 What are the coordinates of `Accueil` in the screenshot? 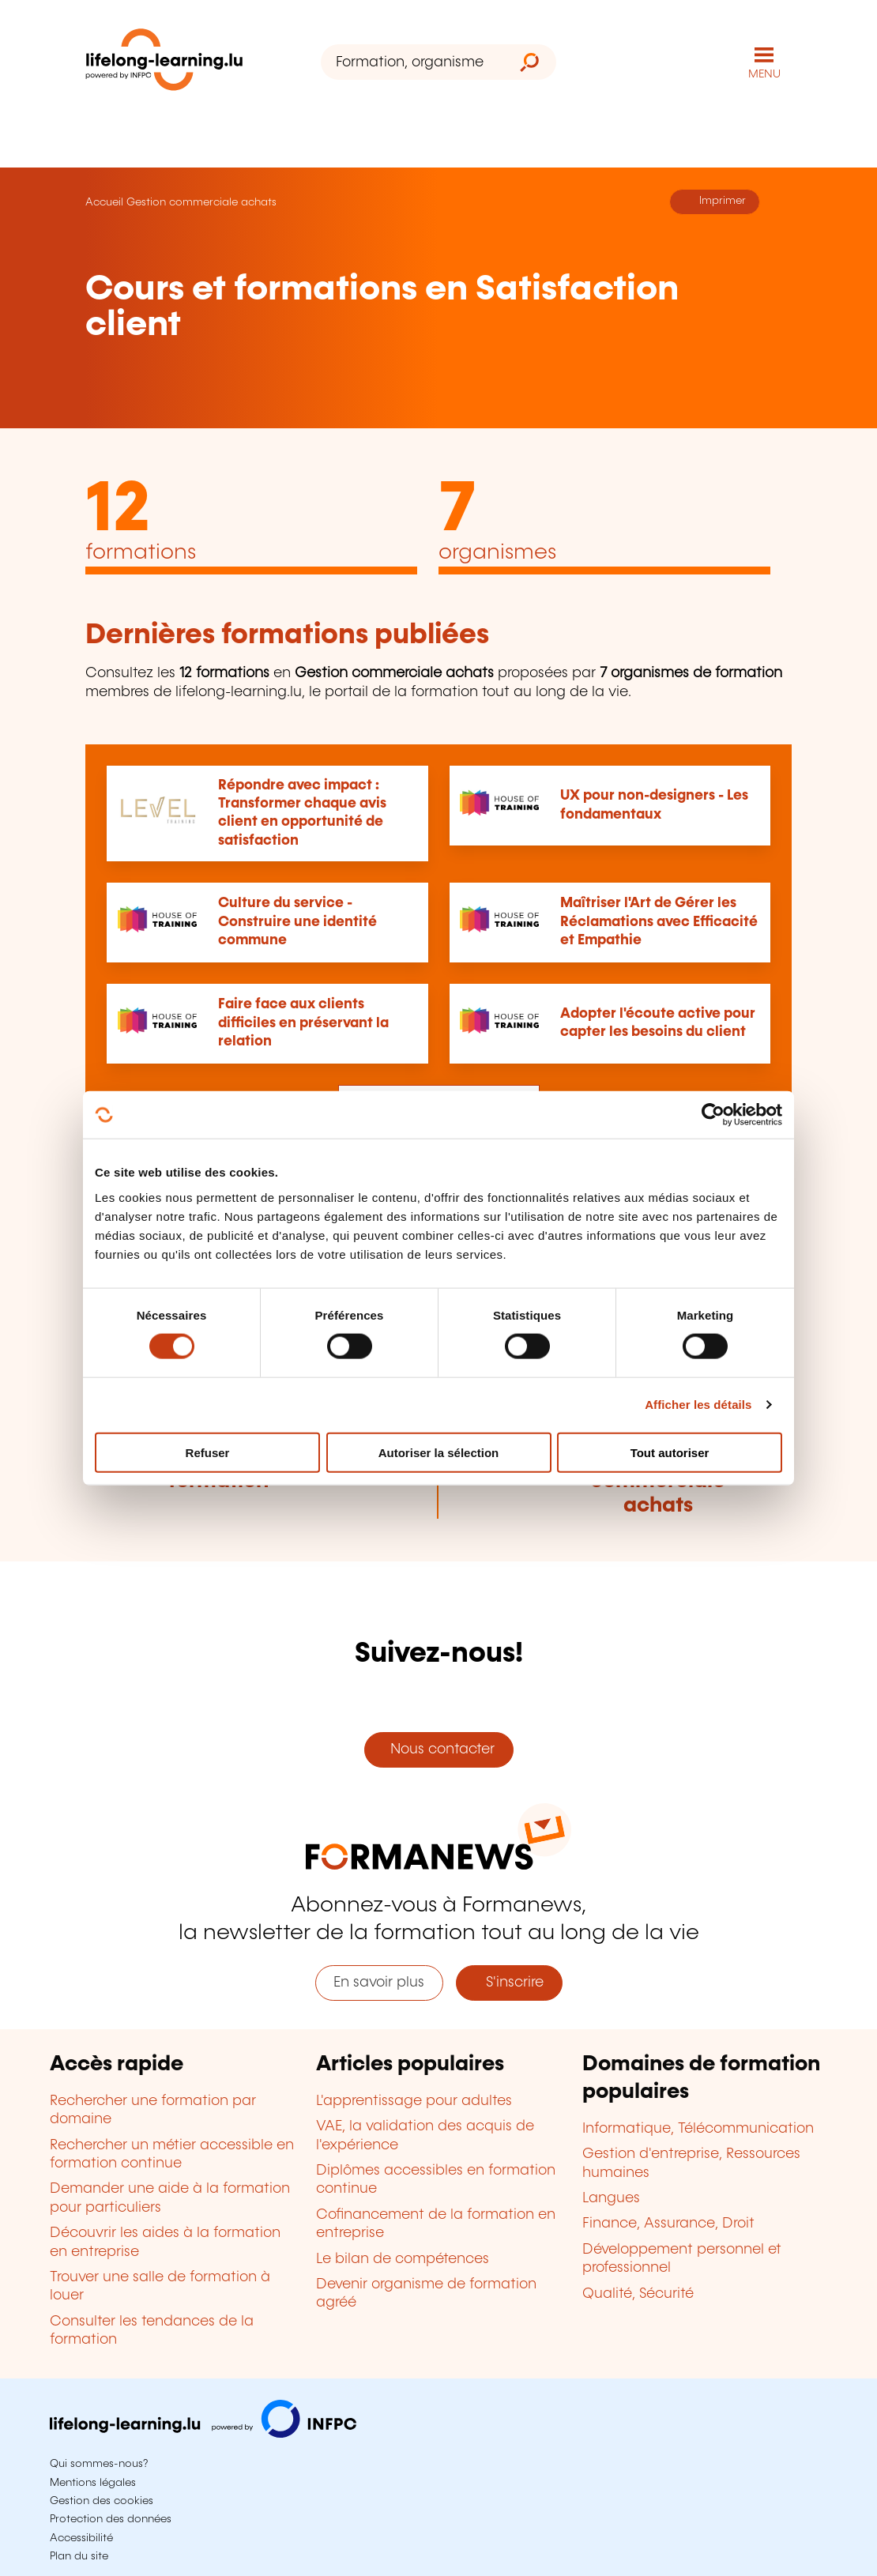 It's located at (104, 202).